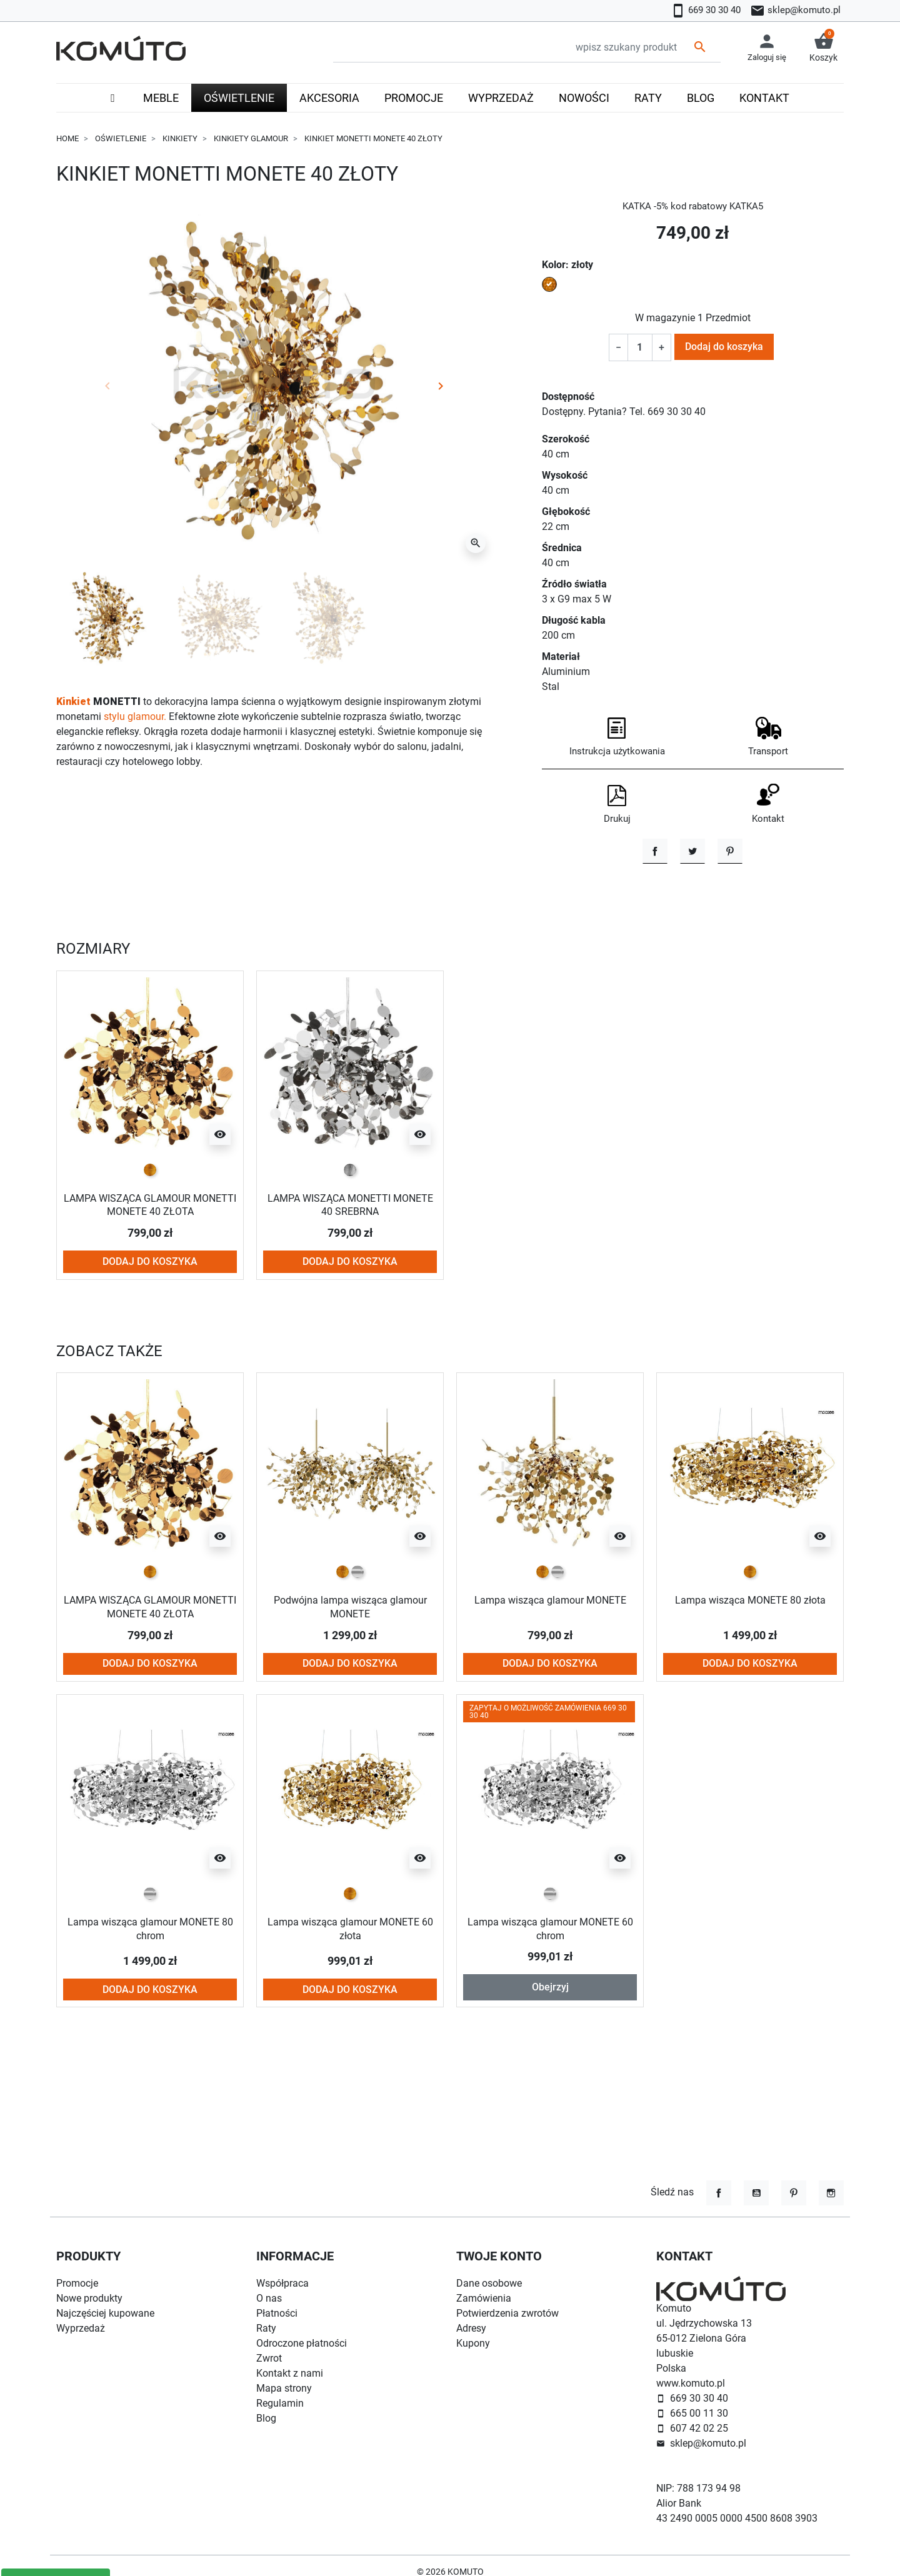 The image size is (900, 2576). I want to click on KATKA -5% kod rabatowy KATKA5, so click(693, 206).